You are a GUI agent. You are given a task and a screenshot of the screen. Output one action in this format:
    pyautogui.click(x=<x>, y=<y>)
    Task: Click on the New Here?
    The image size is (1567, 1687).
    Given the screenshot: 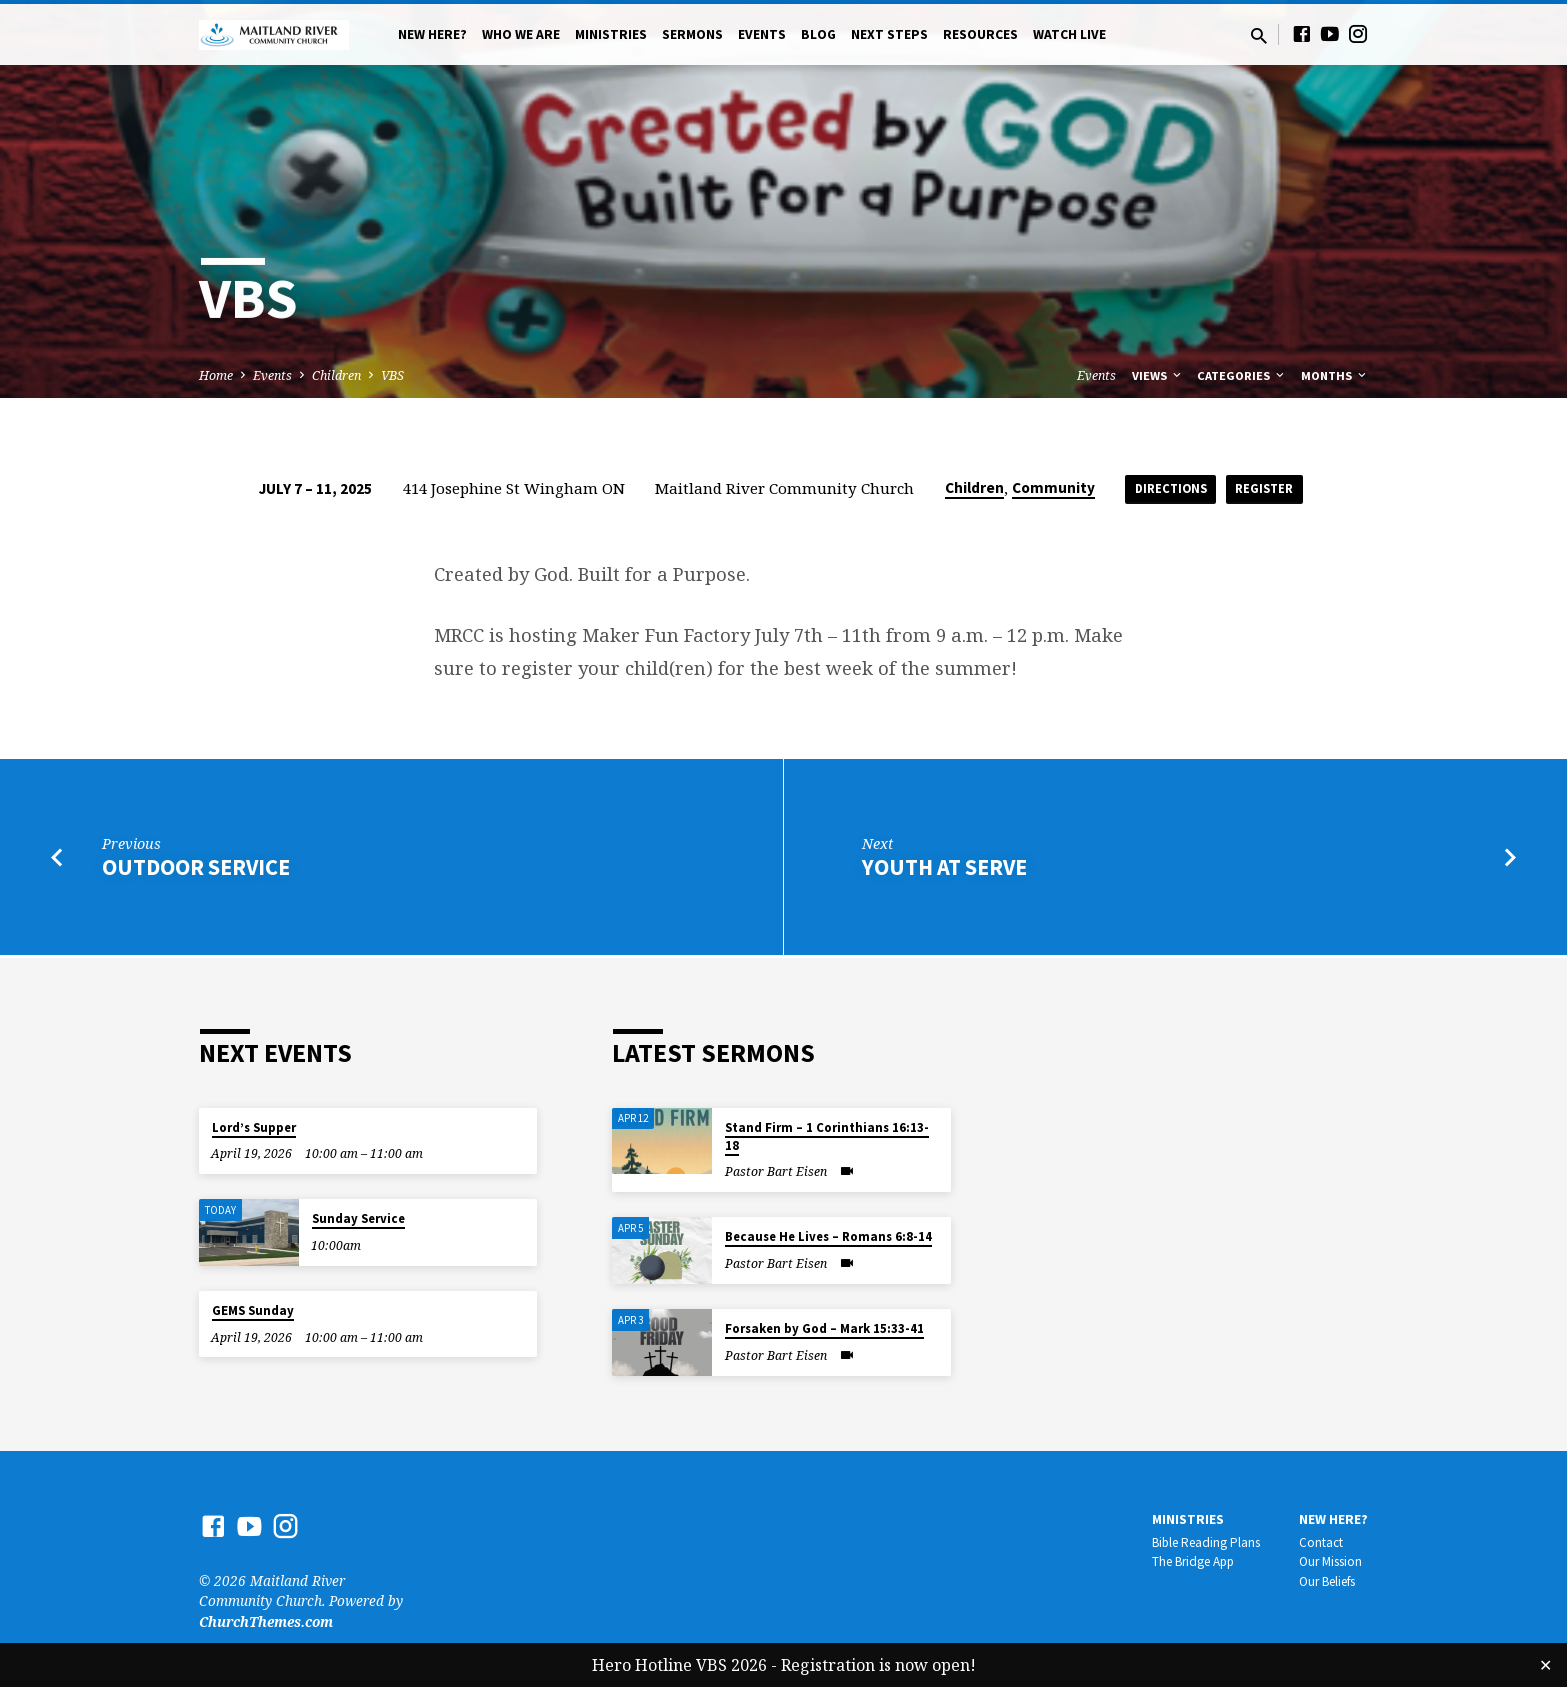 What is the action you would take?
    pyautogui.click(x=432, y=34)
    